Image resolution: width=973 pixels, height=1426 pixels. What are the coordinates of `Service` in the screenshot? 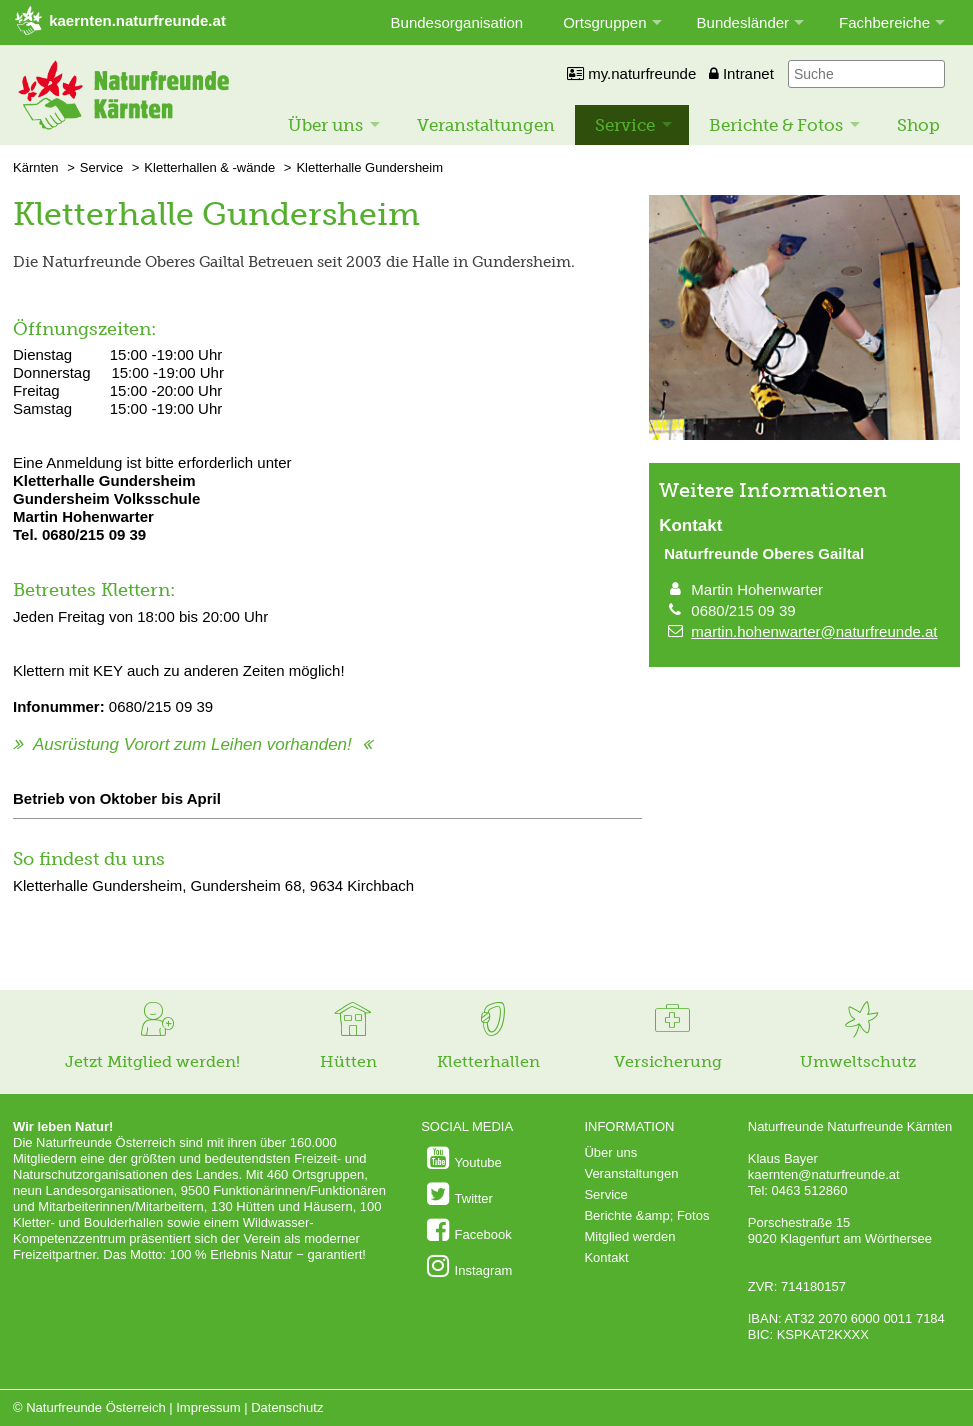 It's located at (625, 125).